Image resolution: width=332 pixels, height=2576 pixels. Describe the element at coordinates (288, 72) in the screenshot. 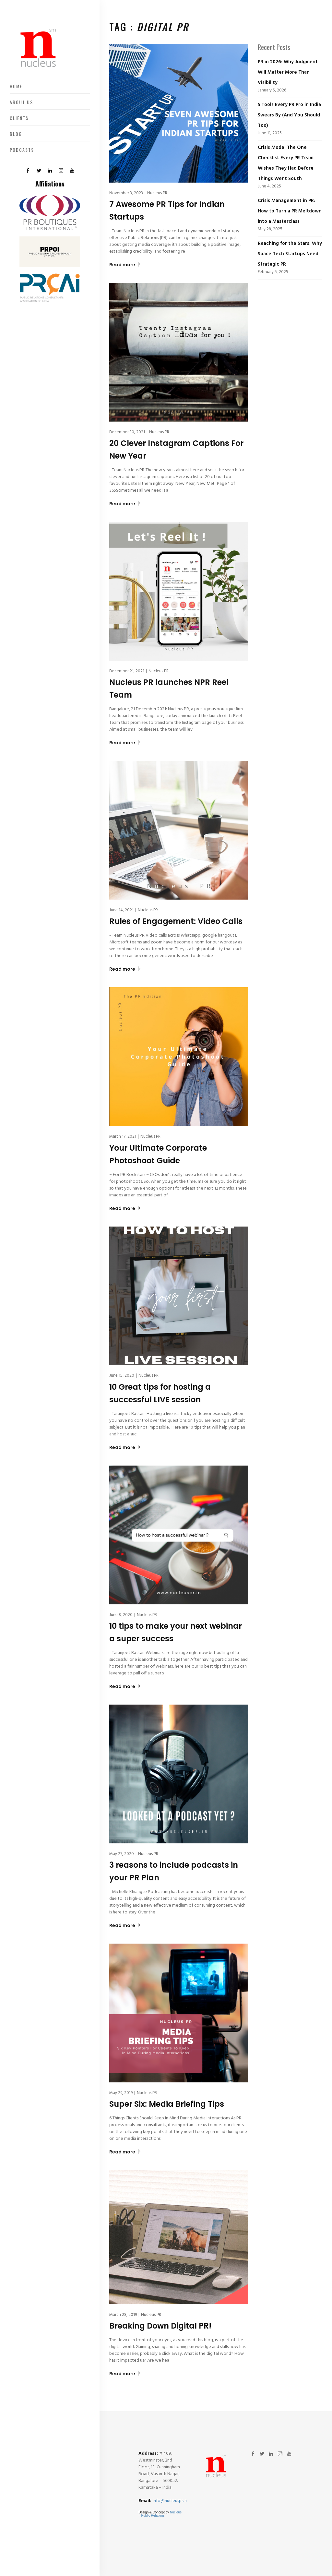

I see `PR in 2026: Why Judgment Will Matter More Than Visibility` at that location.